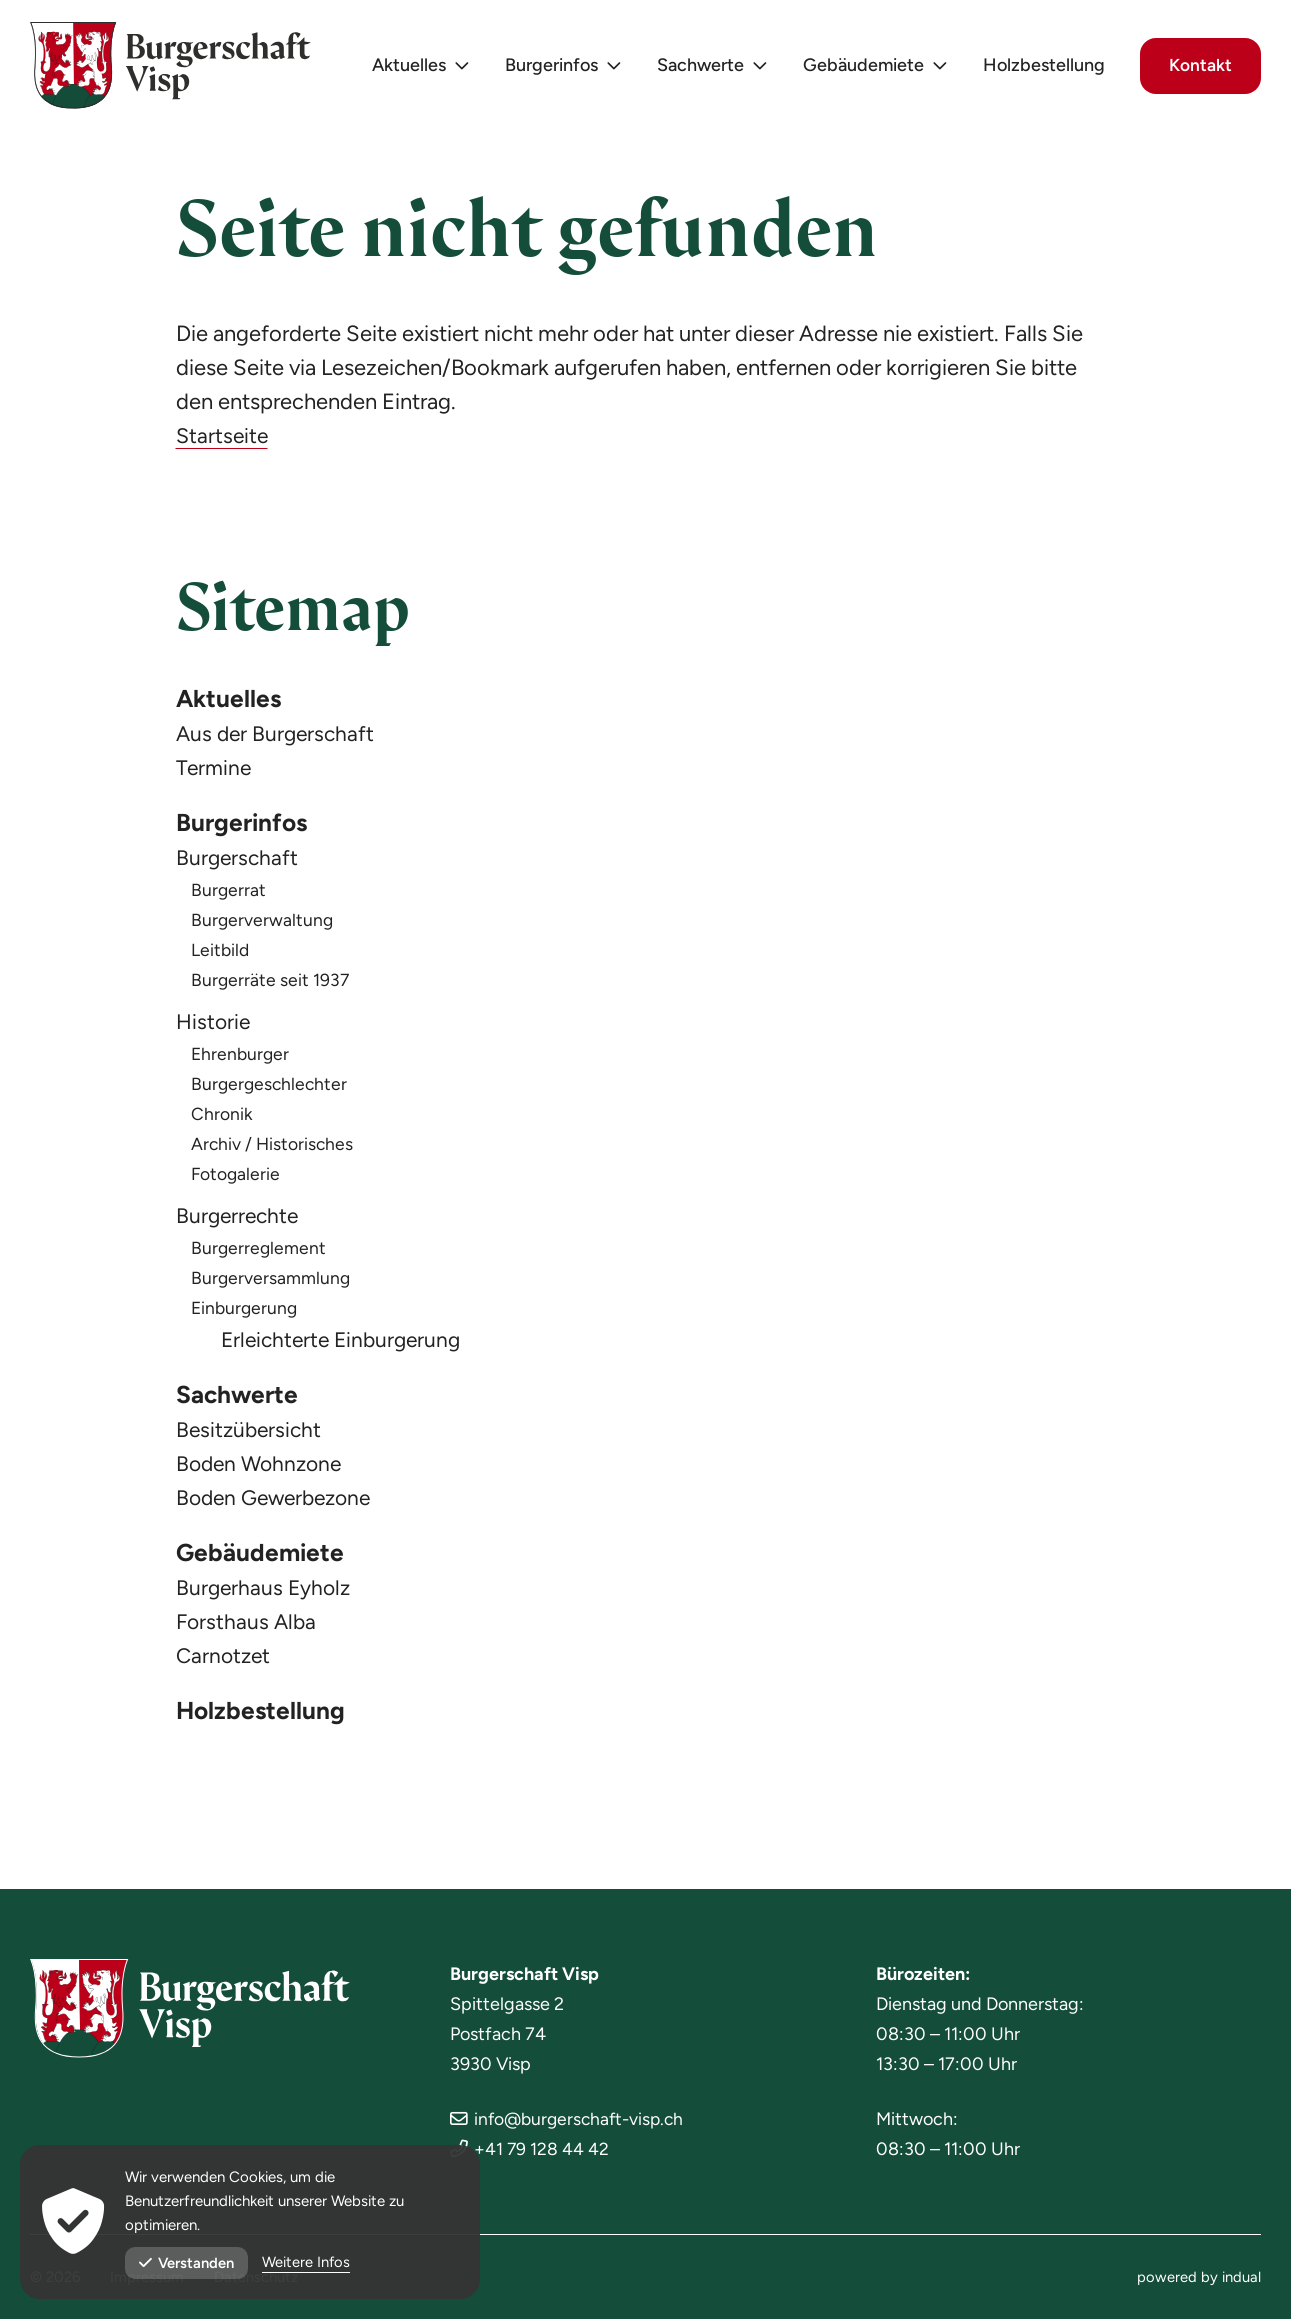 This screenshot has height=2319, width=1291. What do you see at coordinates (273, 1148) in the screenshot?
I see `Archiv / Historisches` at bounding box center [273, 1148].